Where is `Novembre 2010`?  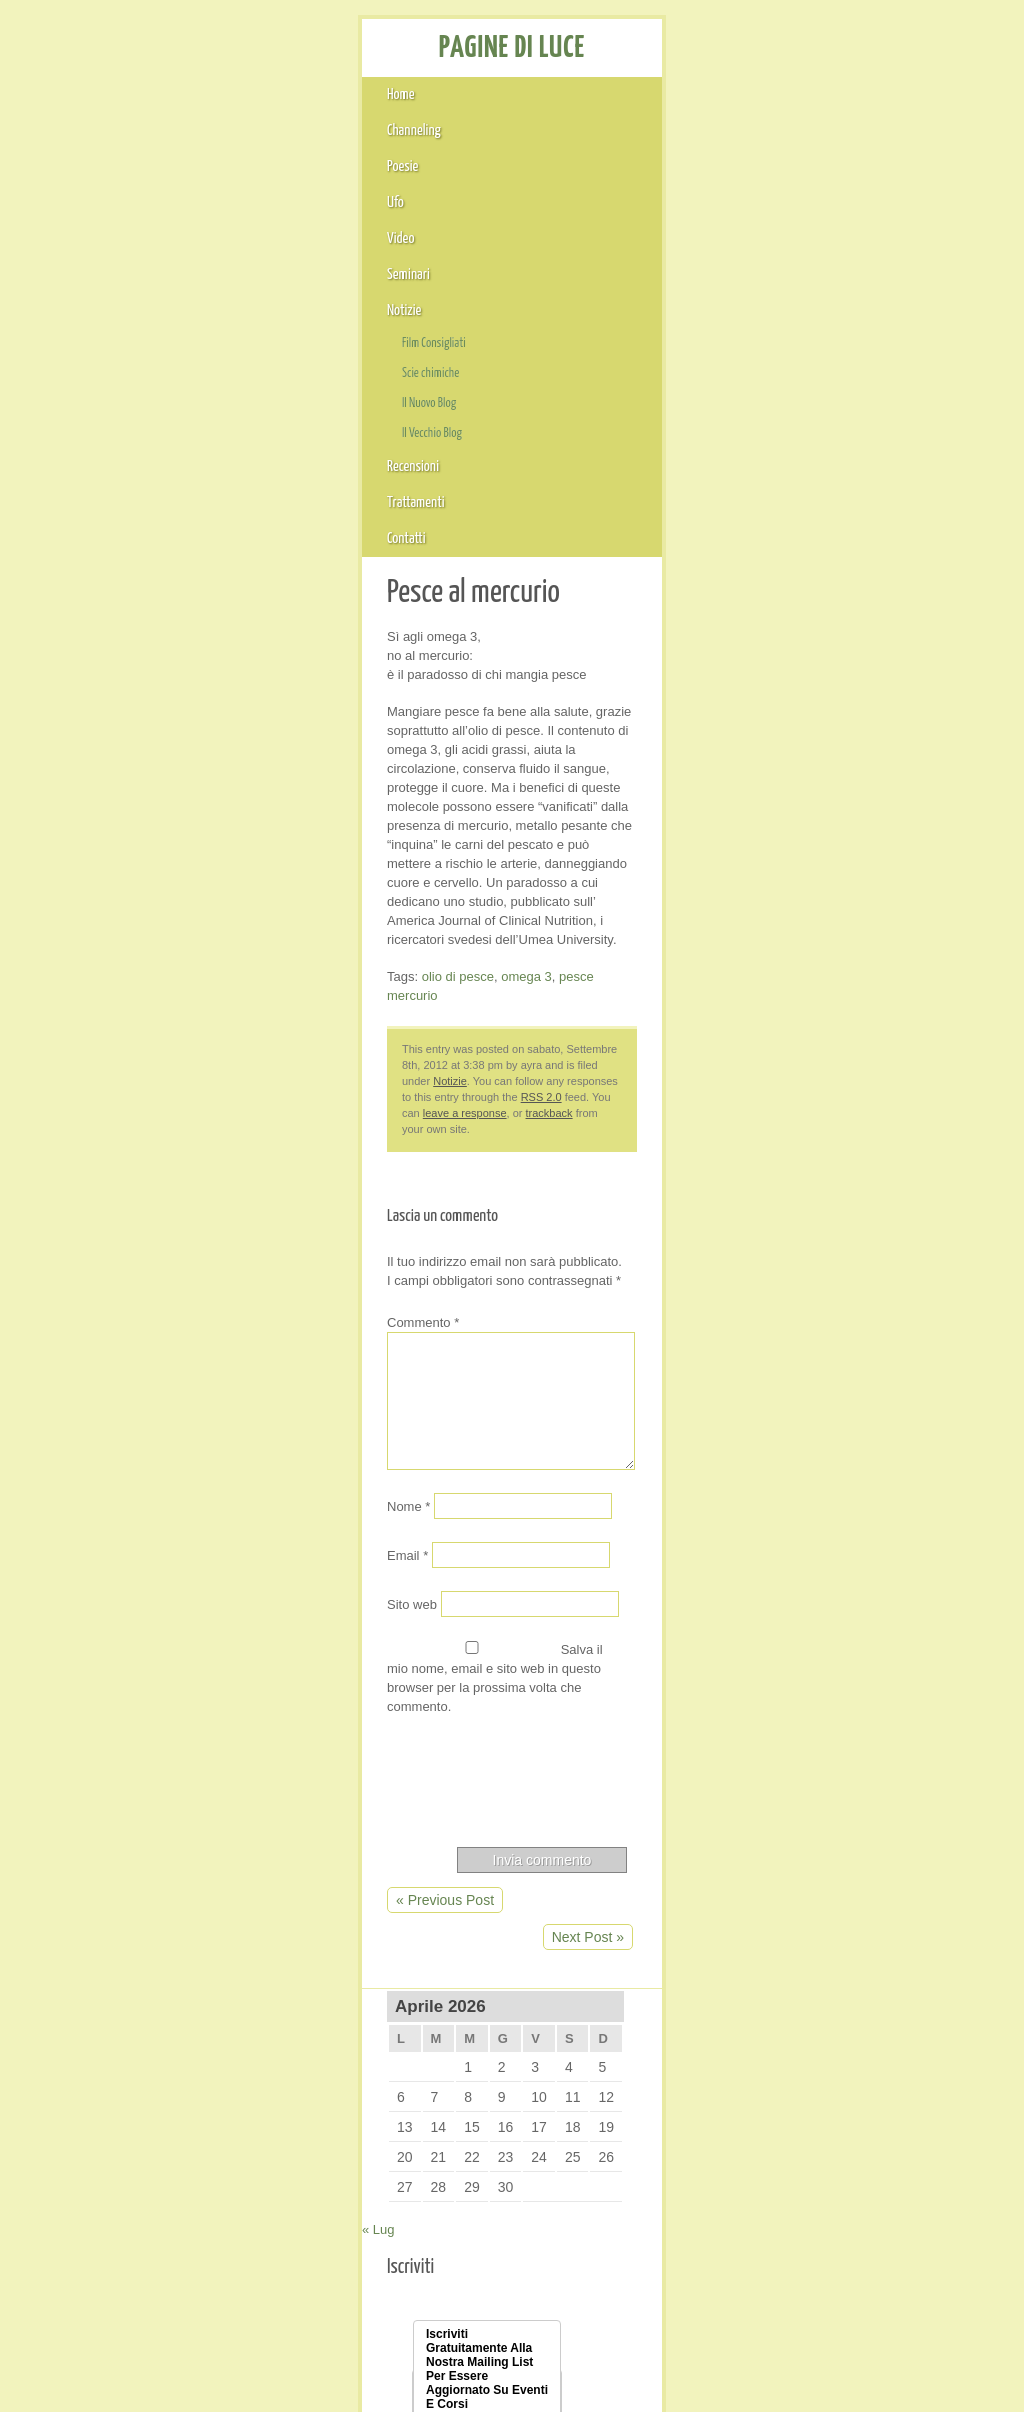 Novembre 2010 is located at coordinates (790, 1503).